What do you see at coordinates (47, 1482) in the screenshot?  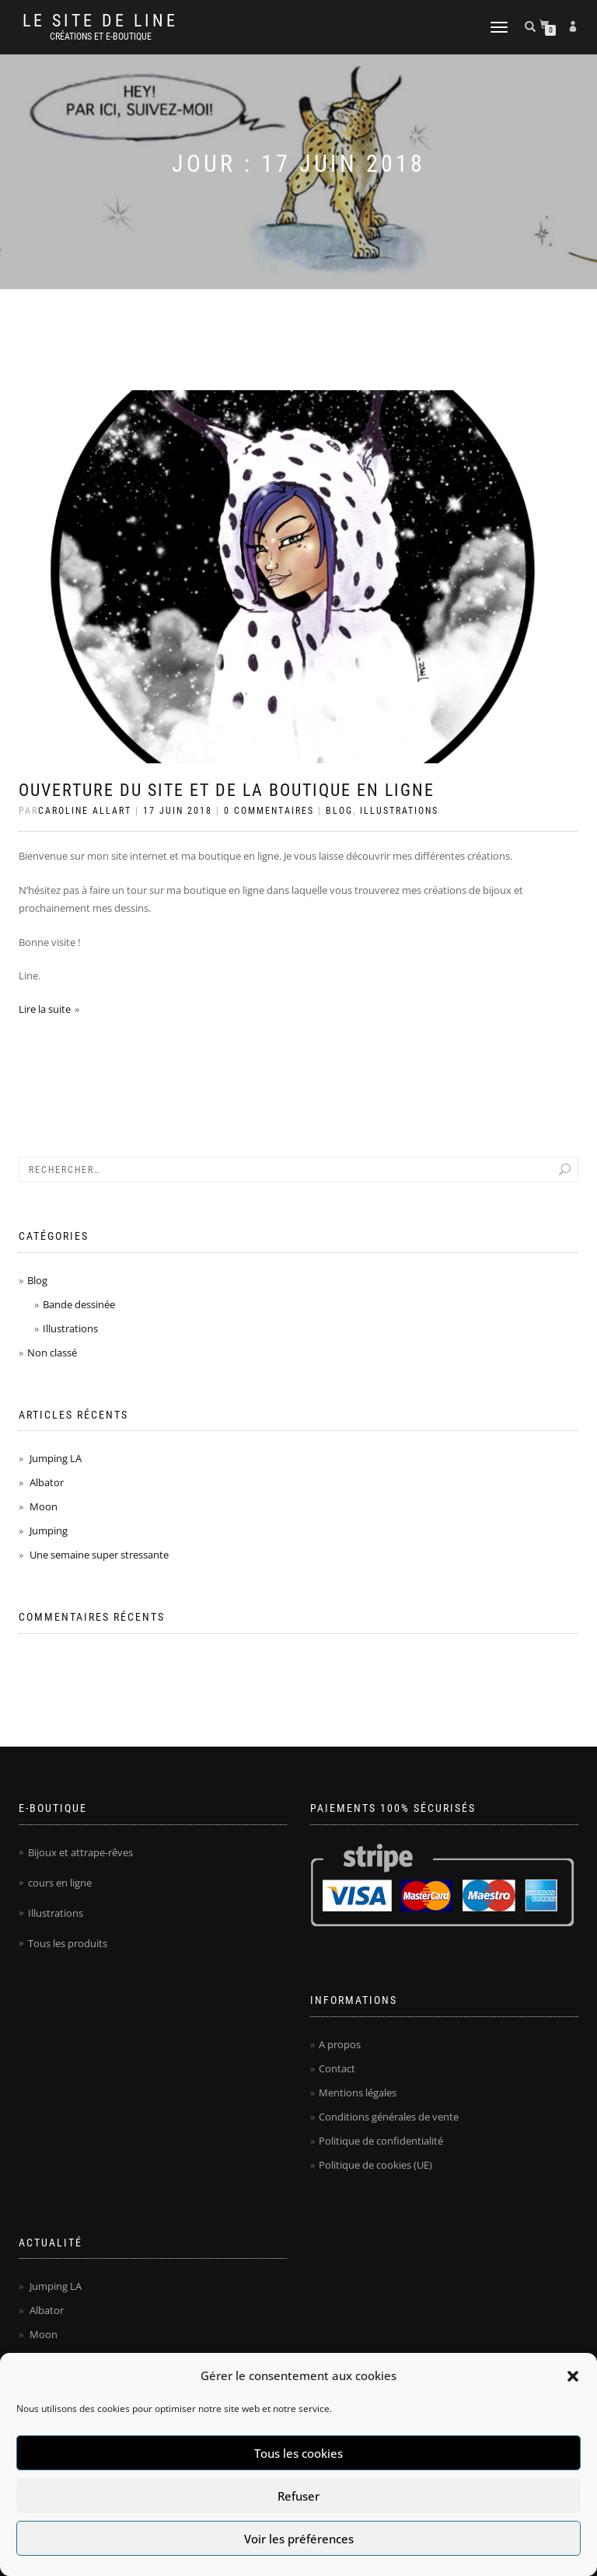 I see `Albator` at bounding box center [47, 1482].